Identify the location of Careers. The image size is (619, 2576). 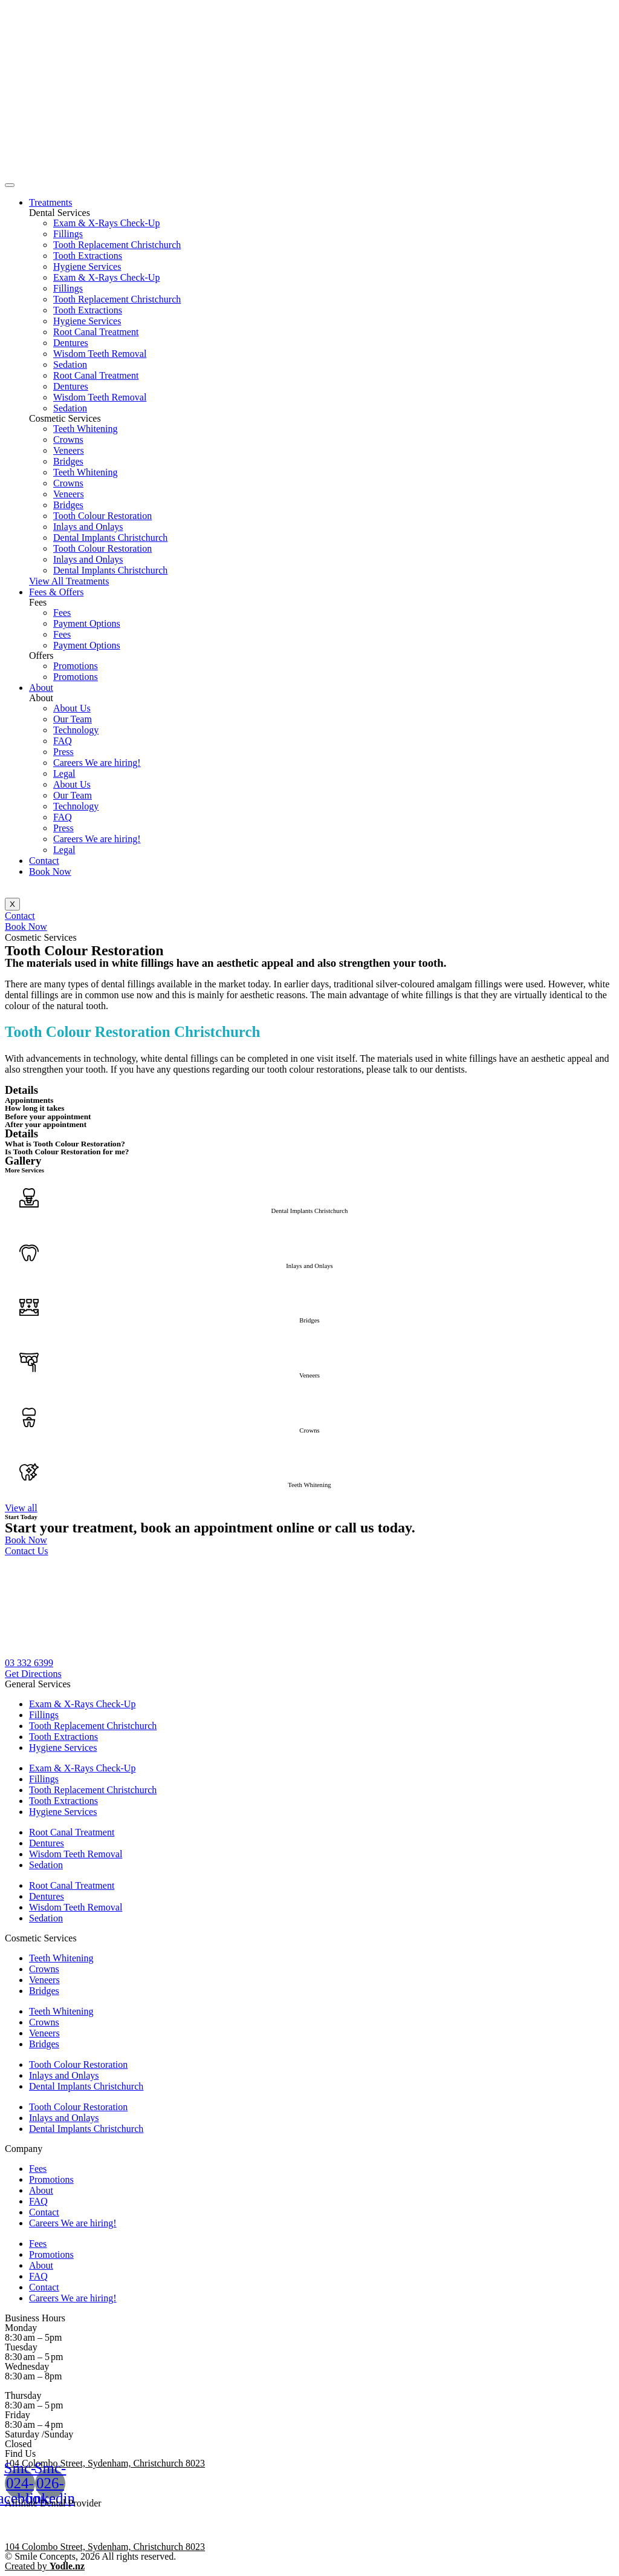
(97, 762).